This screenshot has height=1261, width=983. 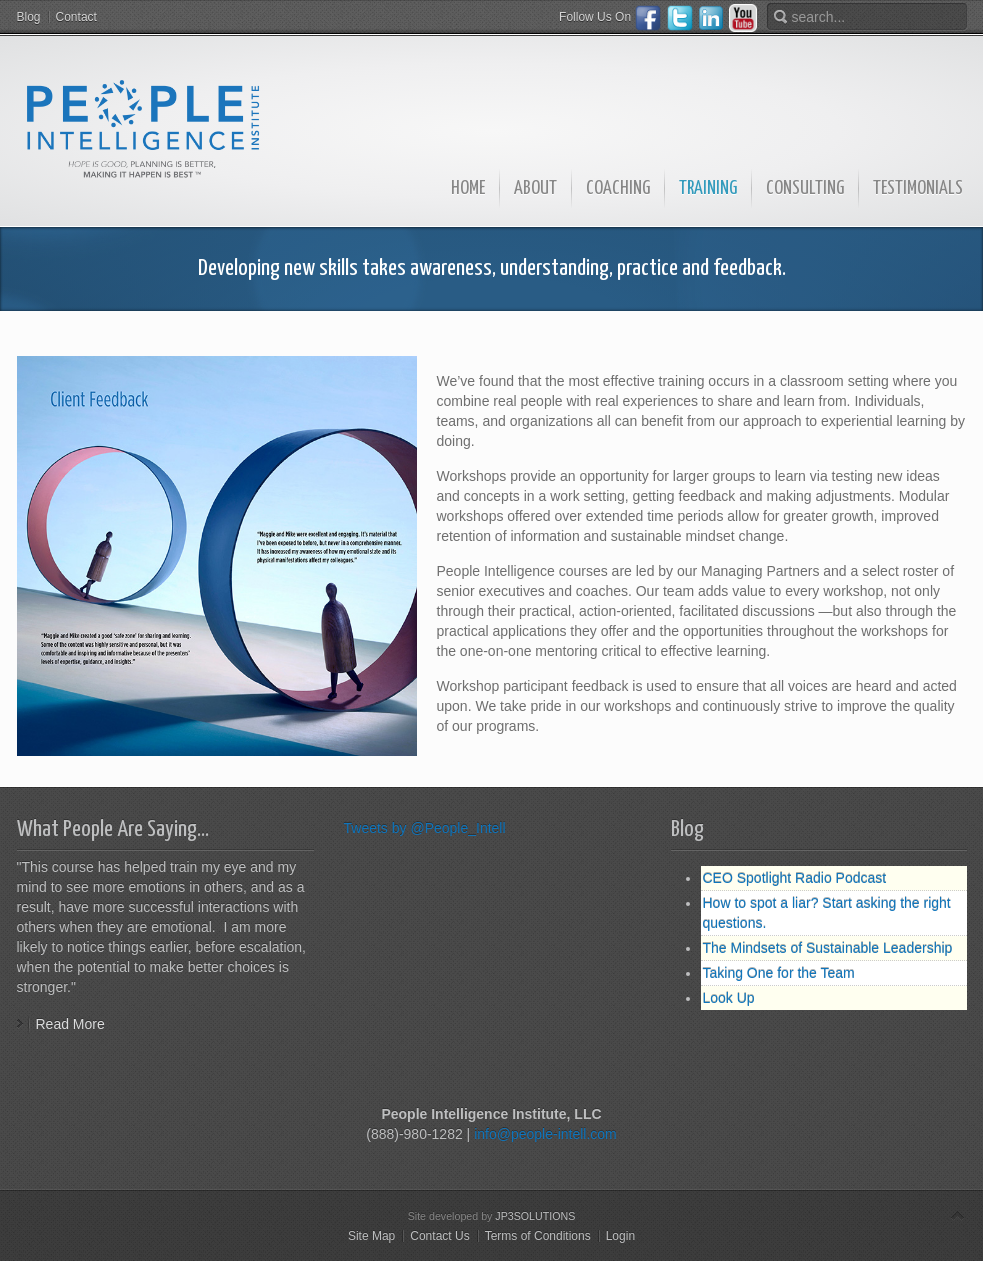 What do you see at coordinates (828, 948) in the screenshot?
I see `The Mindsets of Sustainable Leadership` at bounding box center [828, 948].